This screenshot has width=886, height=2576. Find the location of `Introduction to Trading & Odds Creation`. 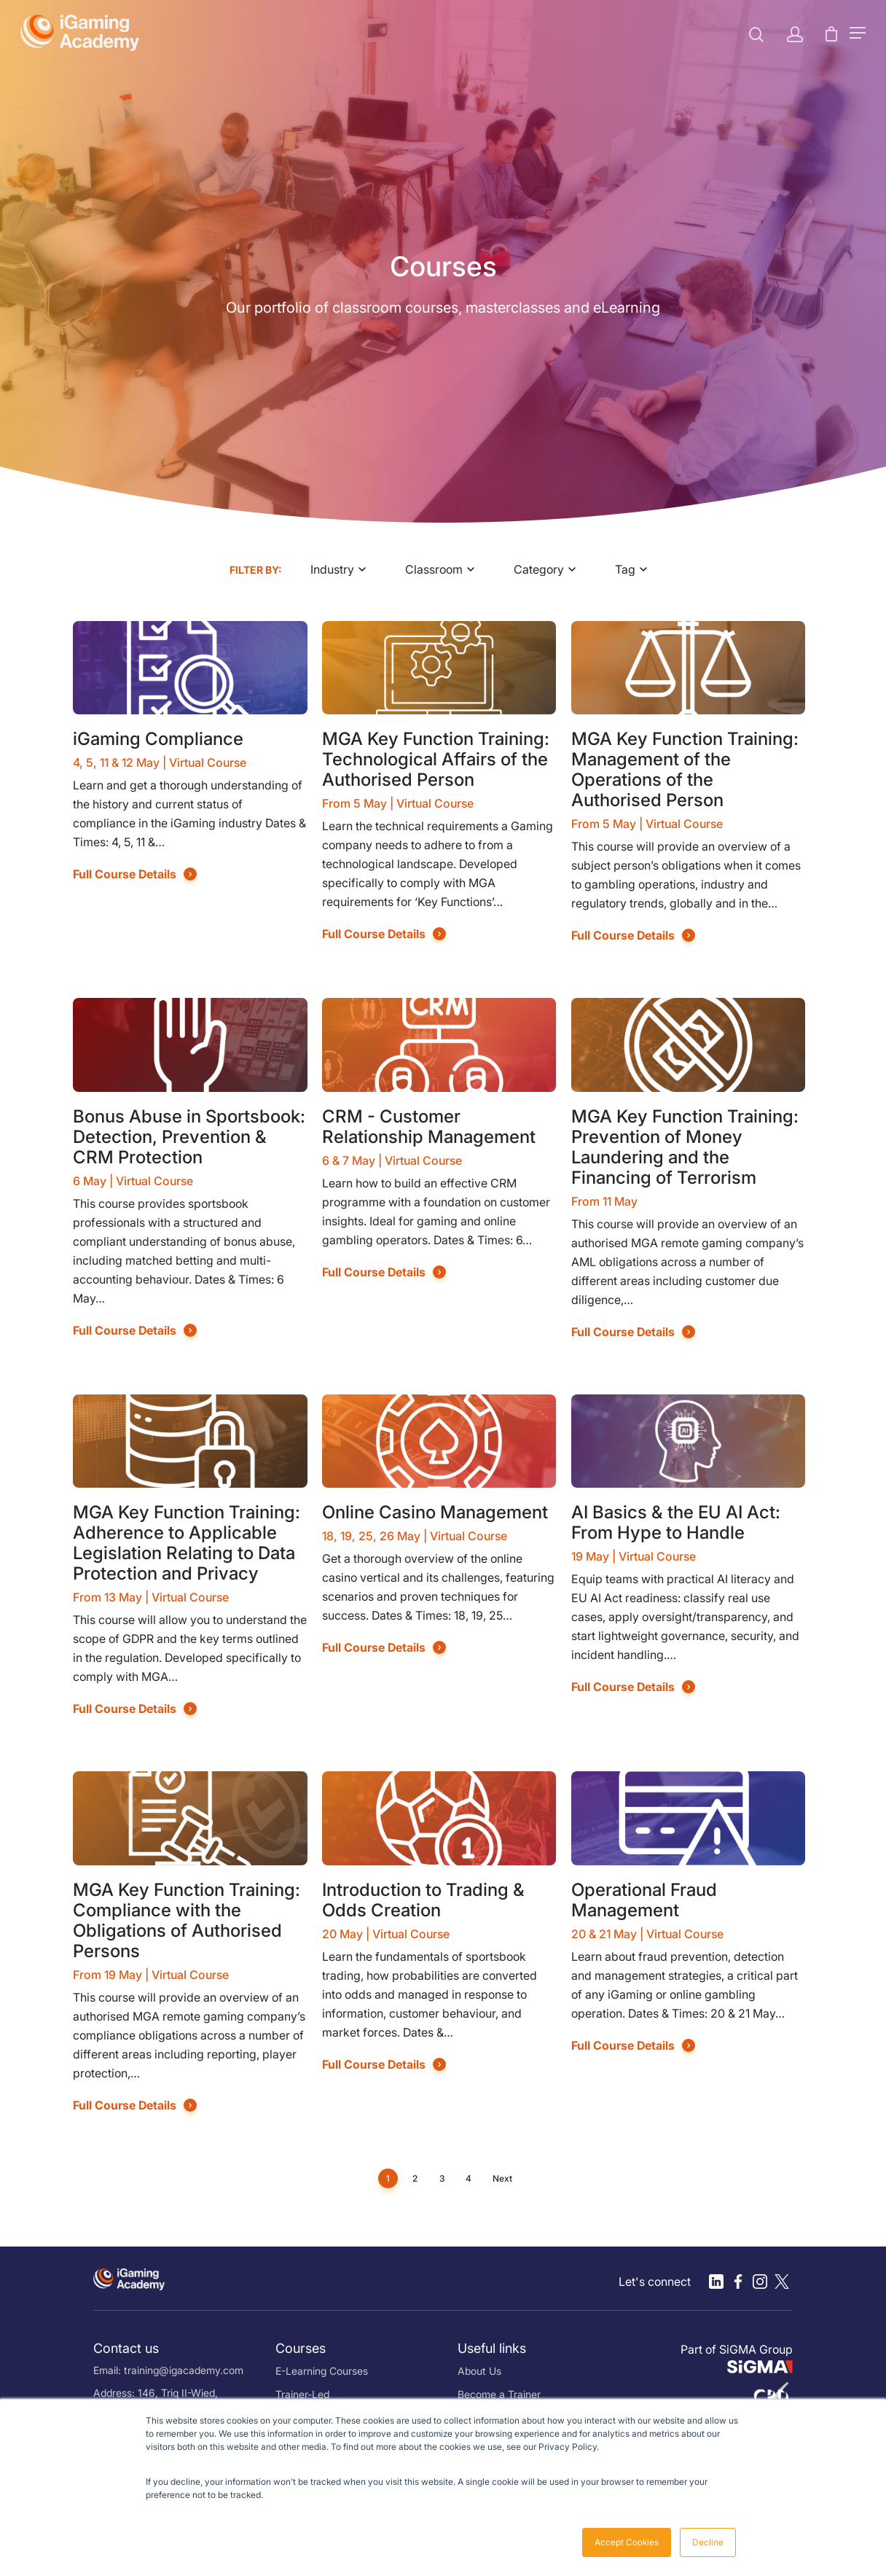

Introduction to Trading & Odds Creation is located at coordinates (423, 1900).